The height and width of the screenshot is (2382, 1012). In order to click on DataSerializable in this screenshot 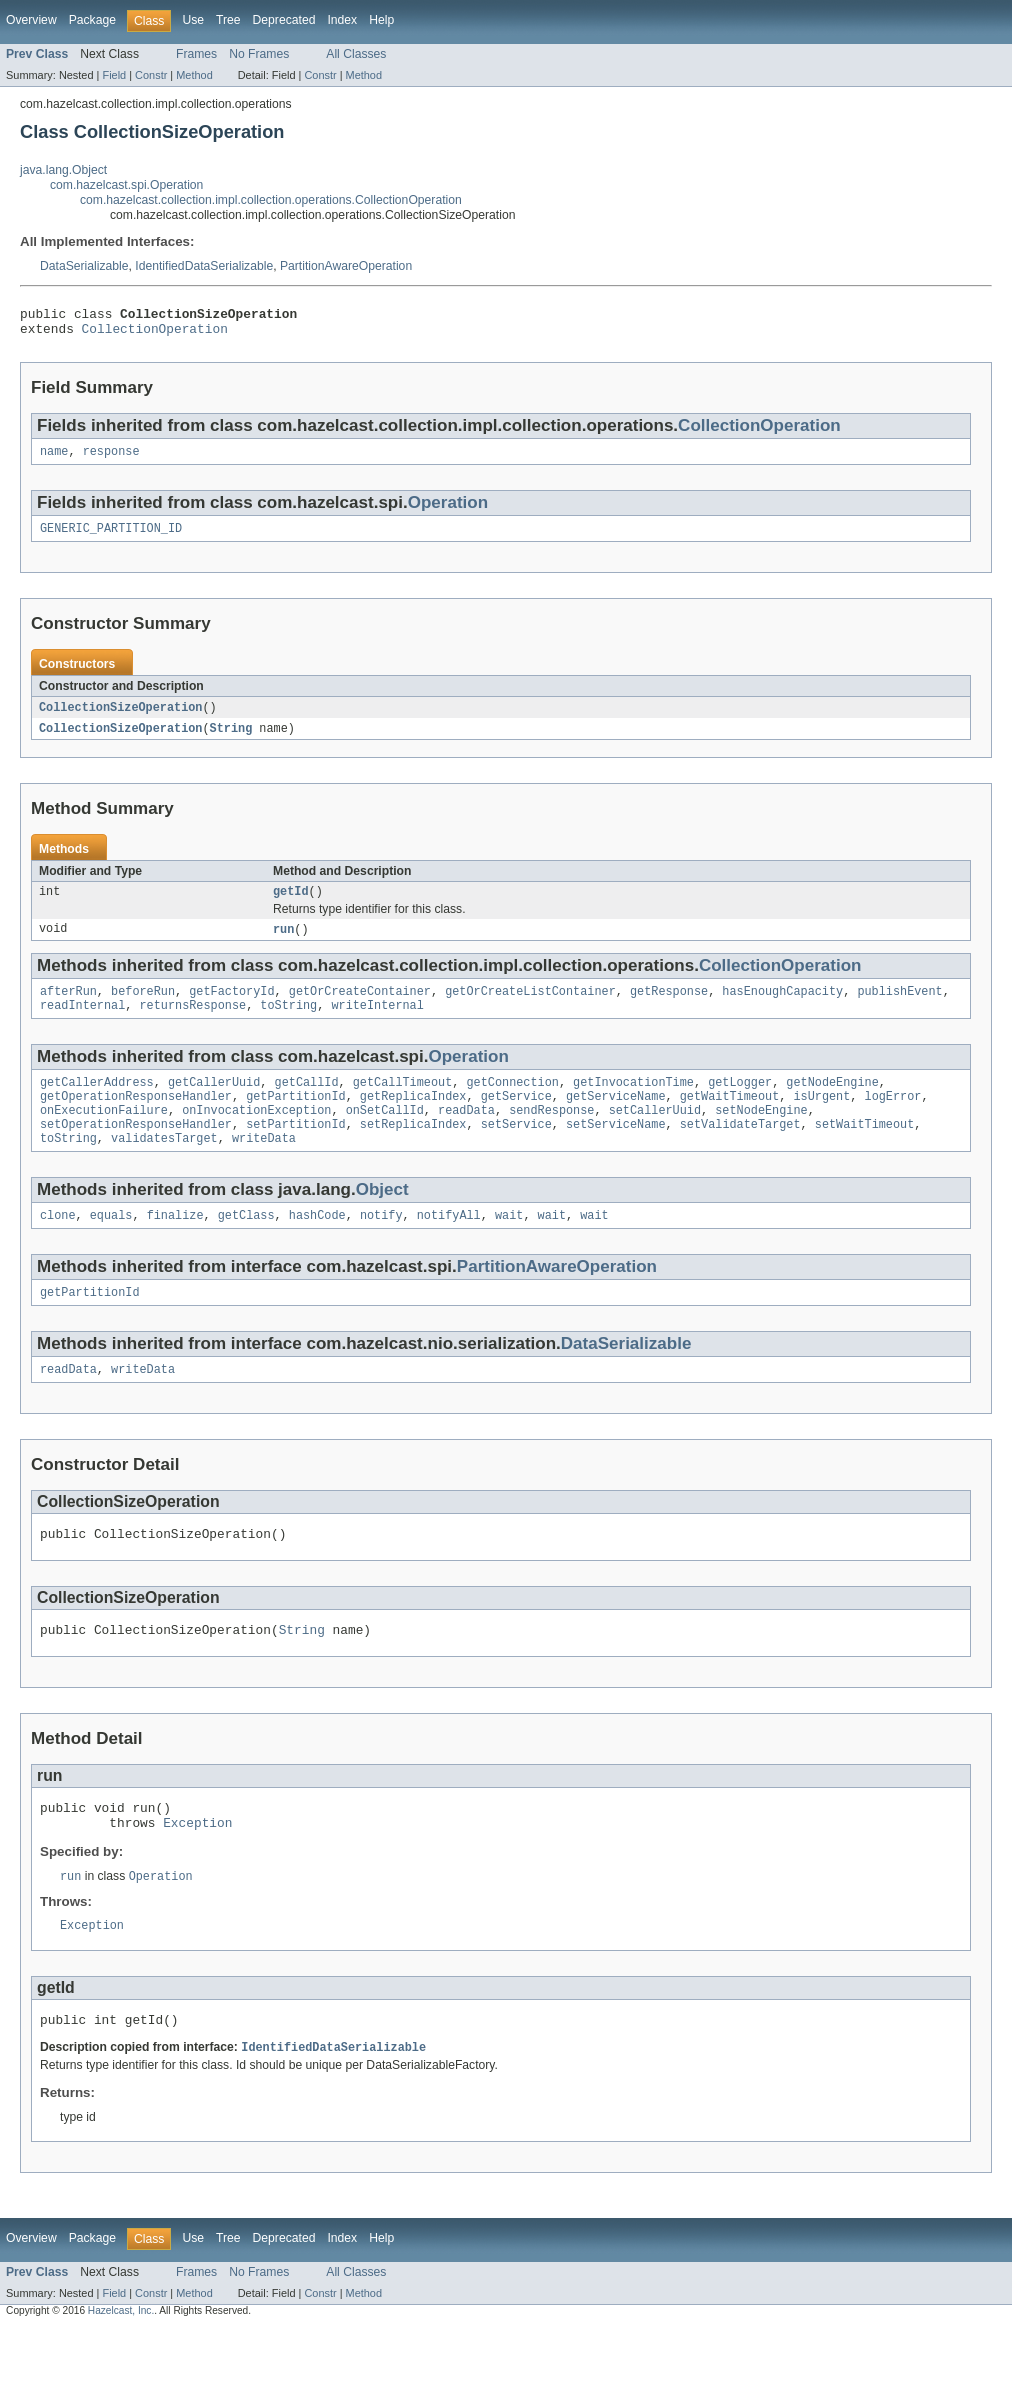, I will do `click(84, 266)`.